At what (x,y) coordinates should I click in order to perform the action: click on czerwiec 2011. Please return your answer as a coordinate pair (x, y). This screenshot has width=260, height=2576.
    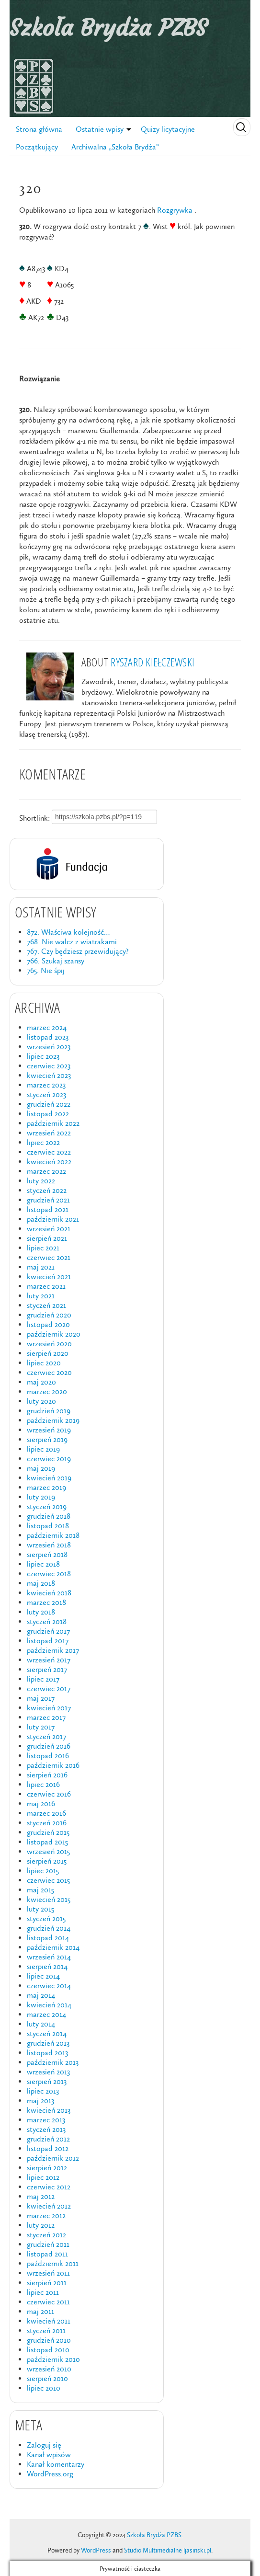
    Looking at the image, I should click on (48, 2301).